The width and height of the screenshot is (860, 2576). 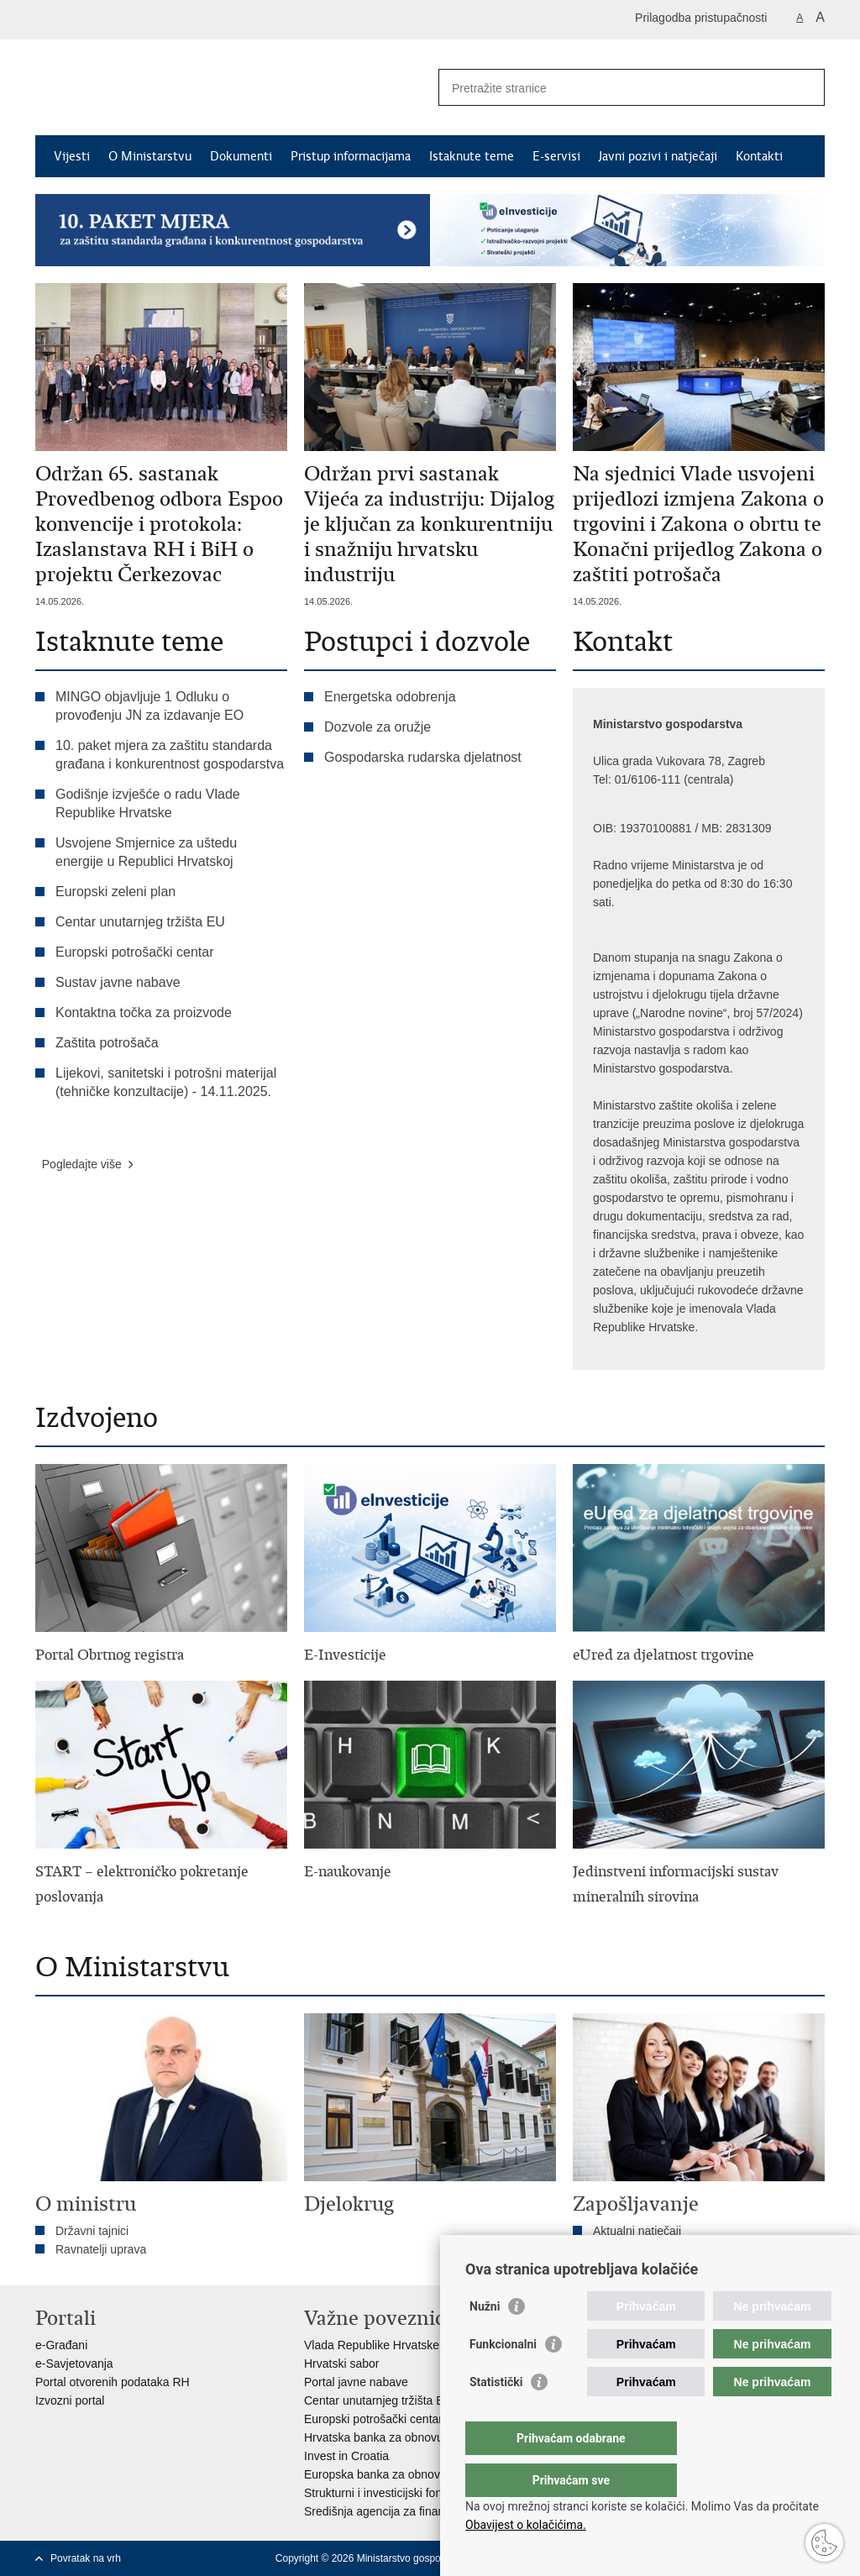 What do you see at coordinates (503, 2378) in the screenshot?
I see `Funkcionalni` at bounding box center [503, 2378].